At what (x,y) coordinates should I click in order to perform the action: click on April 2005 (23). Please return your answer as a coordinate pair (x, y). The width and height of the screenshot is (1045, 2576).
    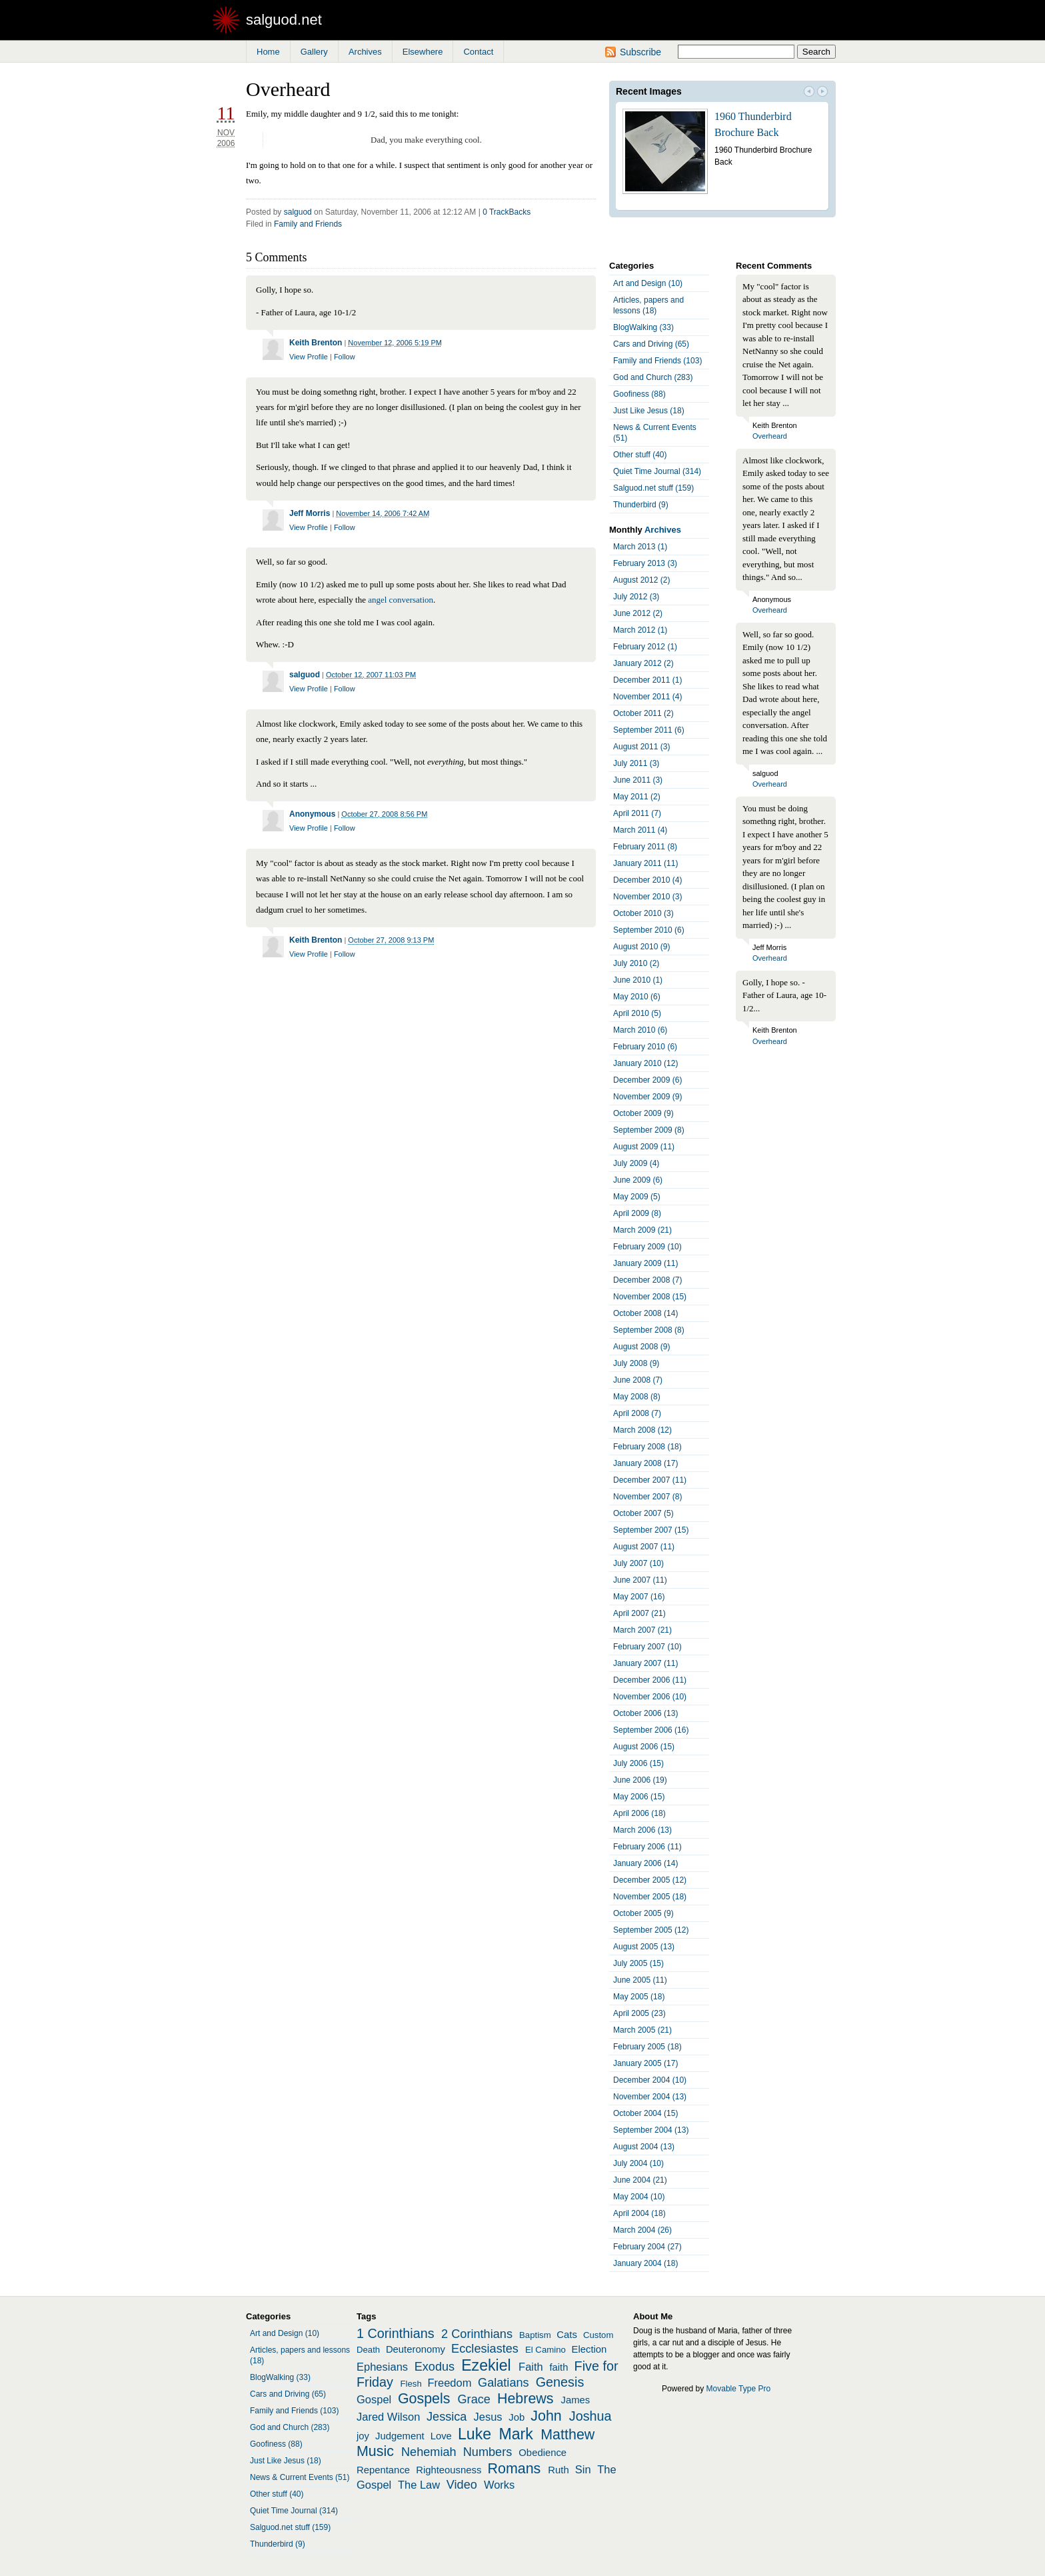
    Looking at the image, I should click on (639, 2013).